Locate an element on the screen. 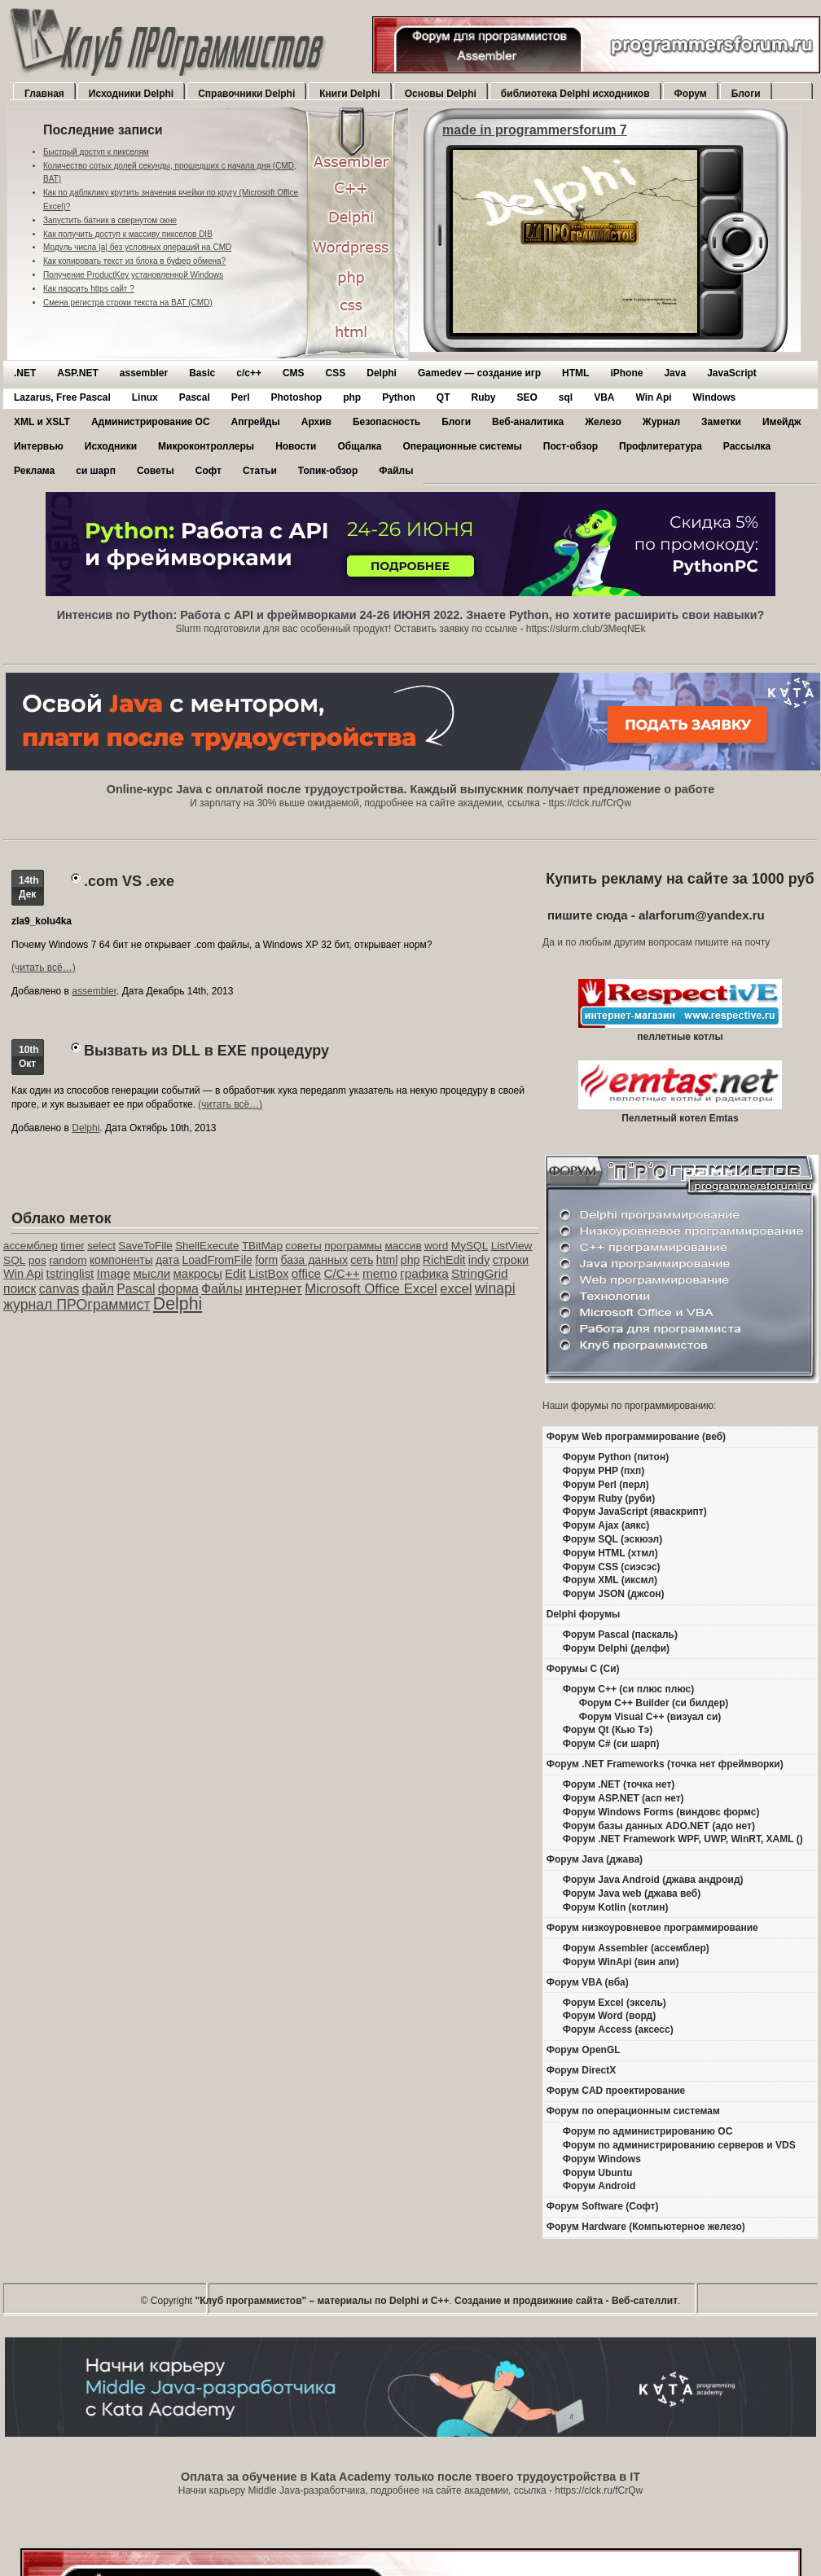 This screenshot has height=2576, width=821. select is located at coordinates (101, 1246).